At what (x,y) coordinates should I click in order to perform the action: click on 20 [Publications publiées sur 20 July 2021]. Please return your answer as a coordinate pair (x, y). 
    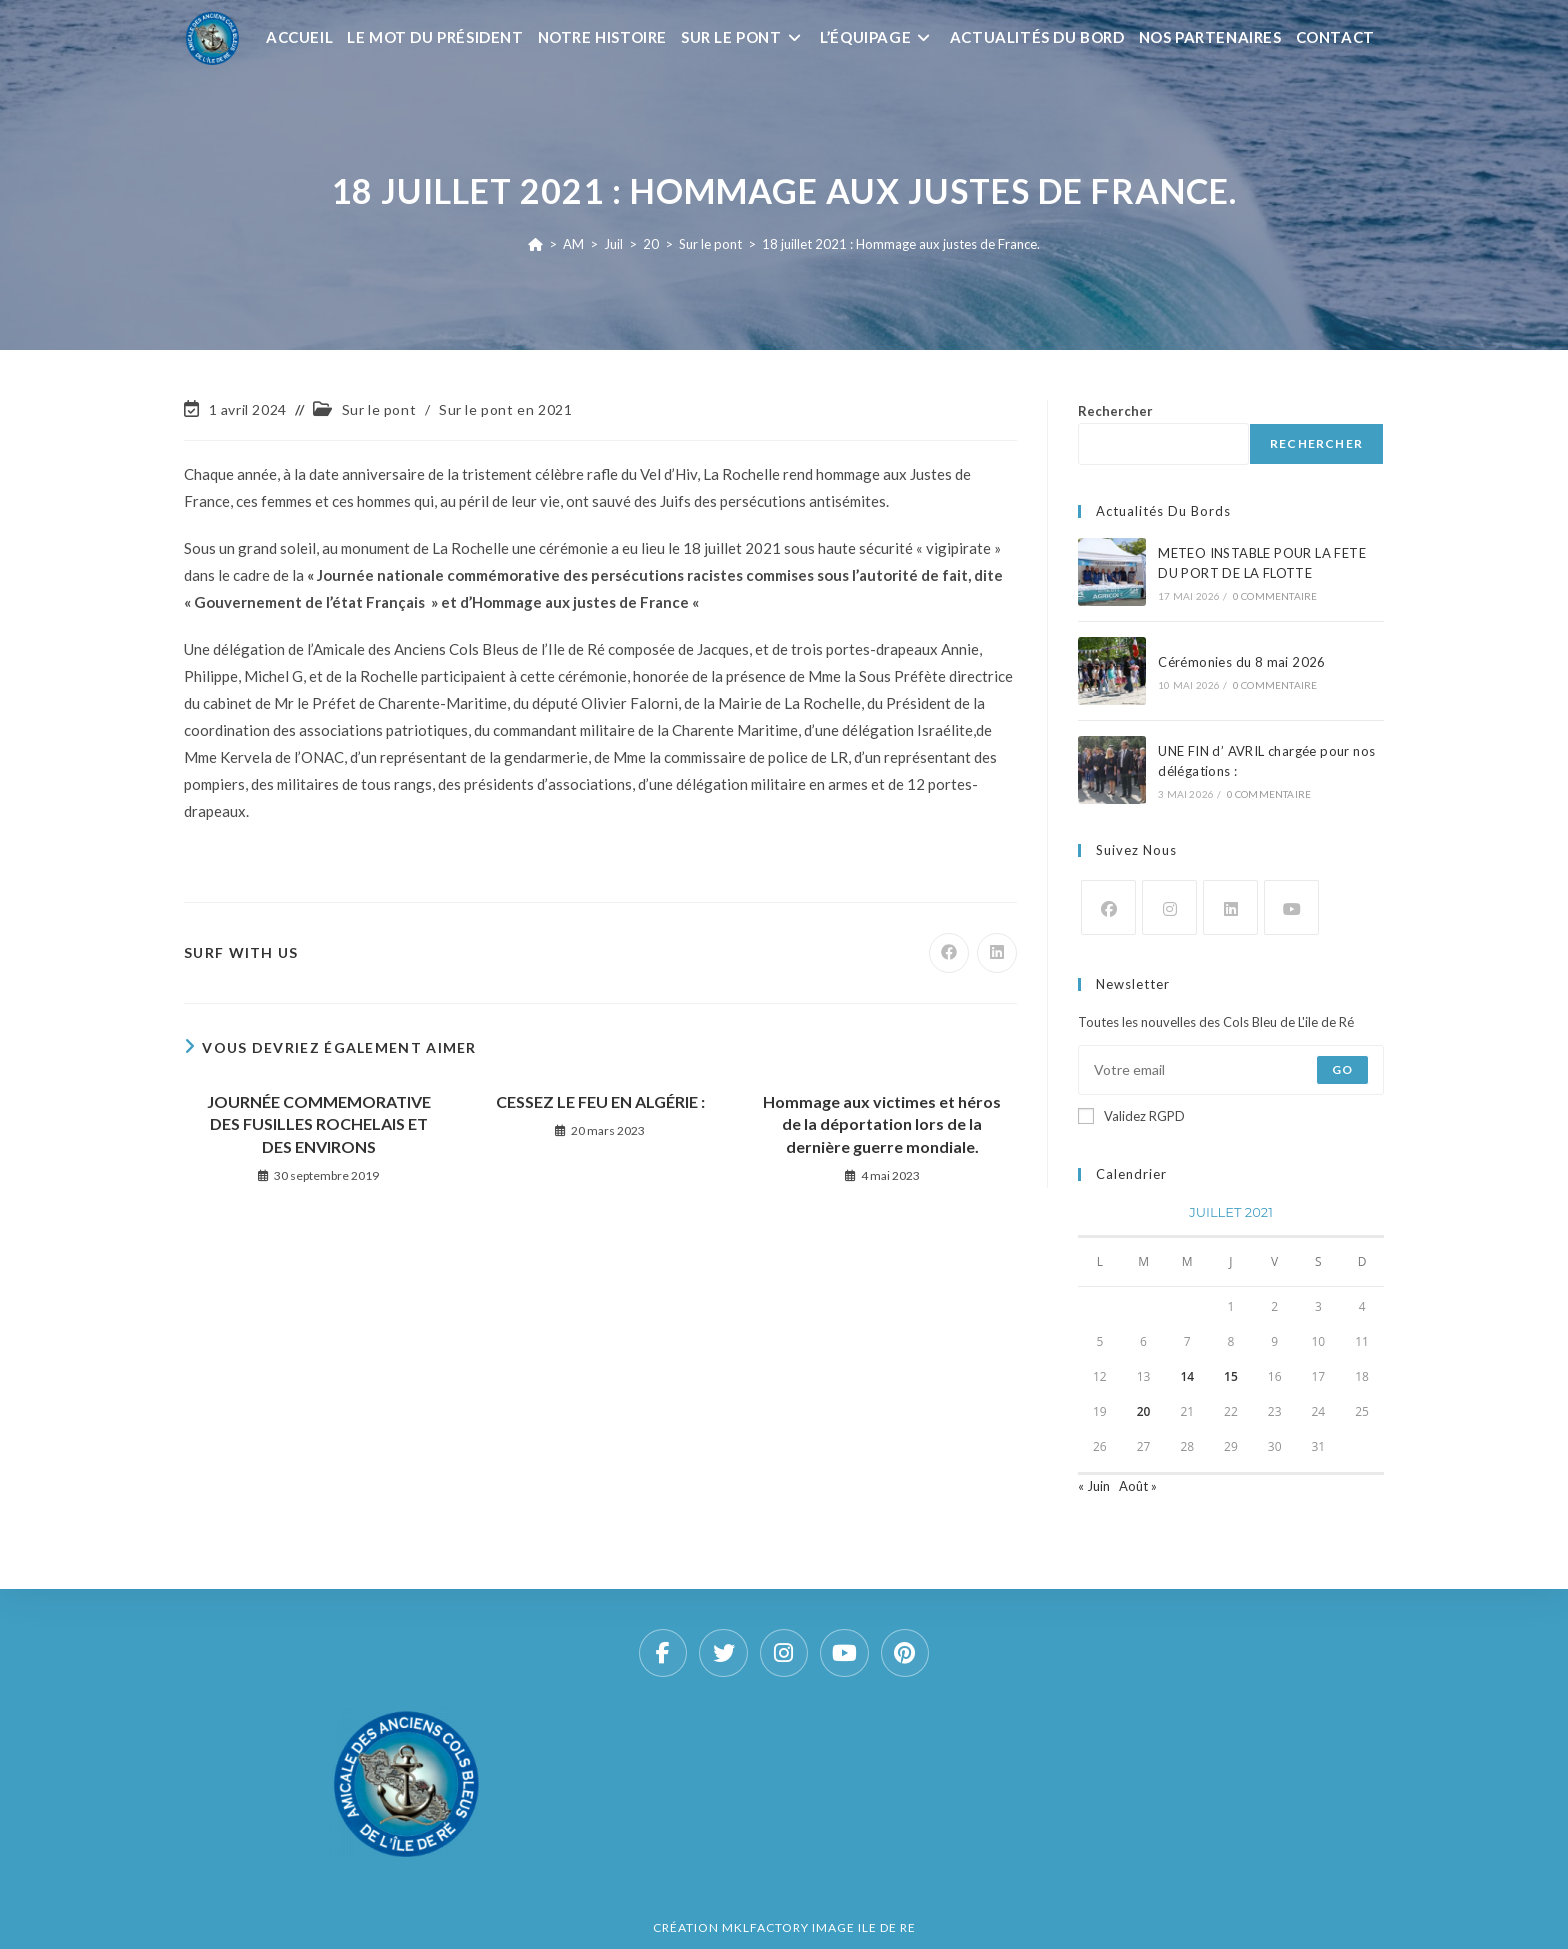
    Looking at the image, I should click on (1144, 1411).